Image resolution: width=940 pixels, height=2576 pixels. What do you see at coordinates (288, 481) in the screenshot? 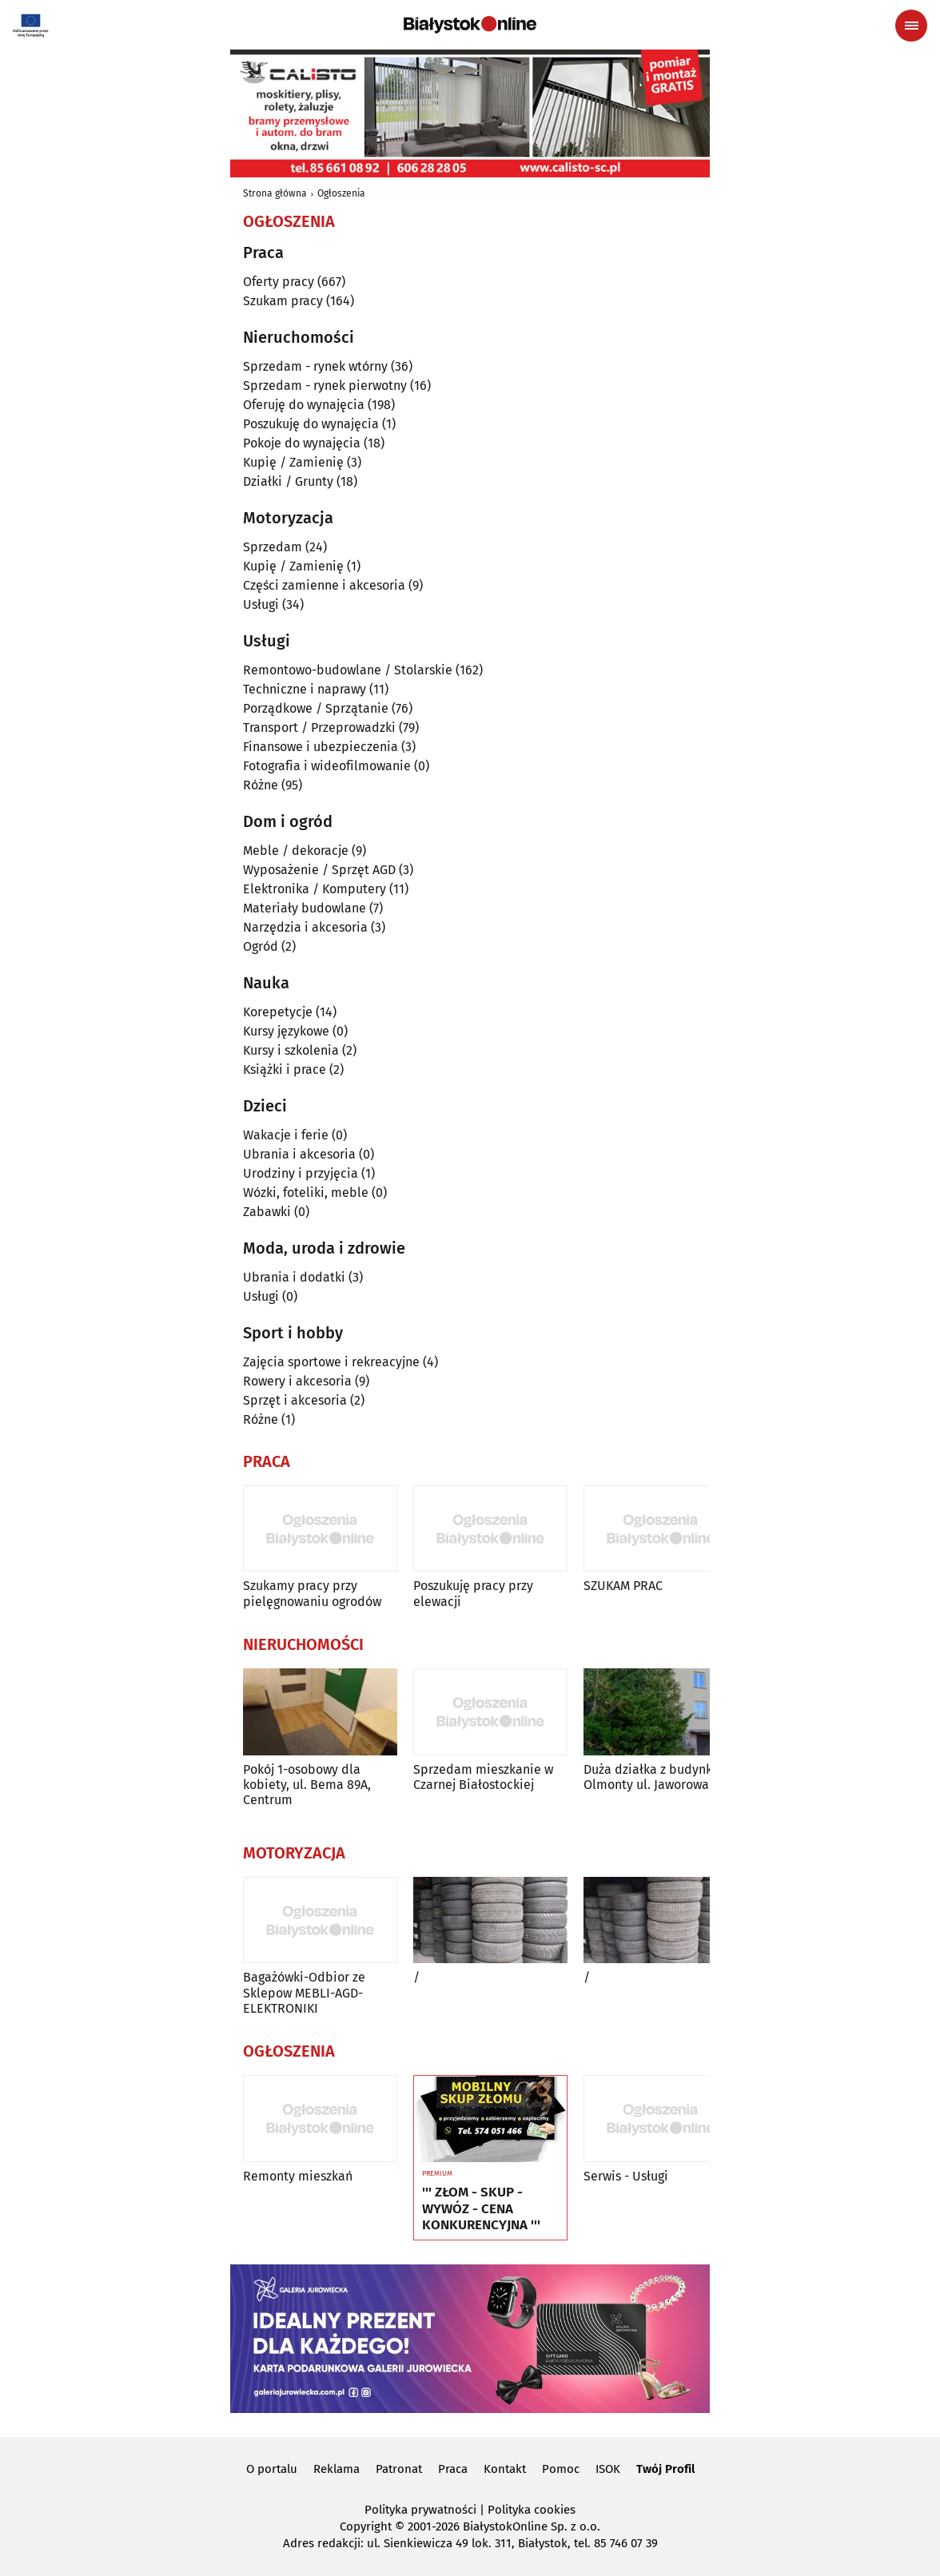
I see `Działki / Grunty` at bounding box center [288, 481].